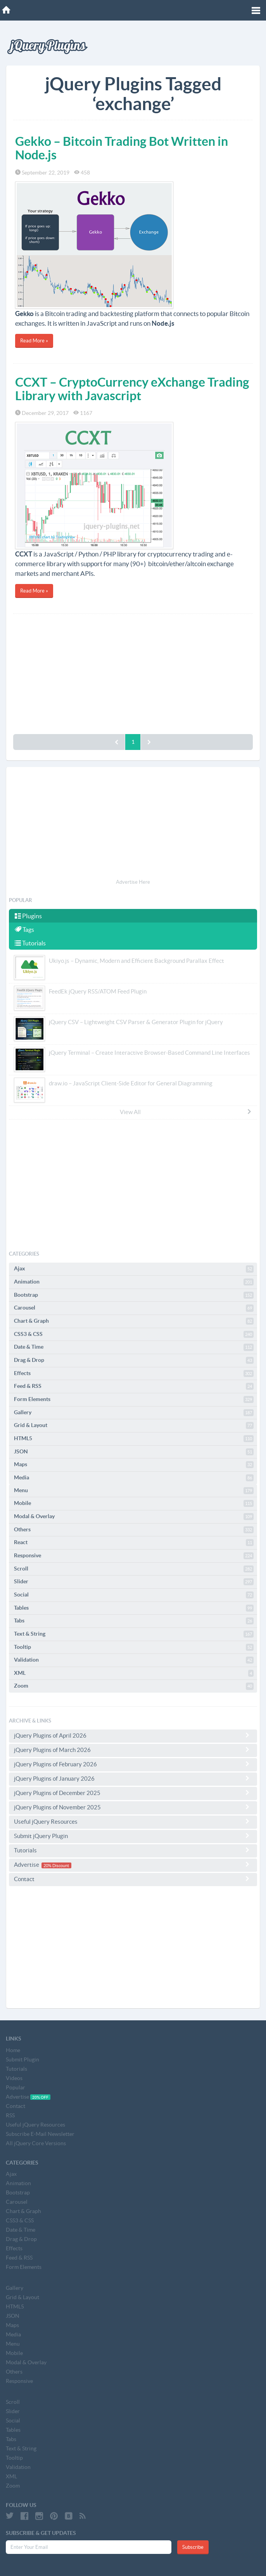 This screenshot has width=266, height=2576. What do you see at coordinates (134, 1647) in the screenshot?
I see `Tooltip` at bounding box center [134, 1647].